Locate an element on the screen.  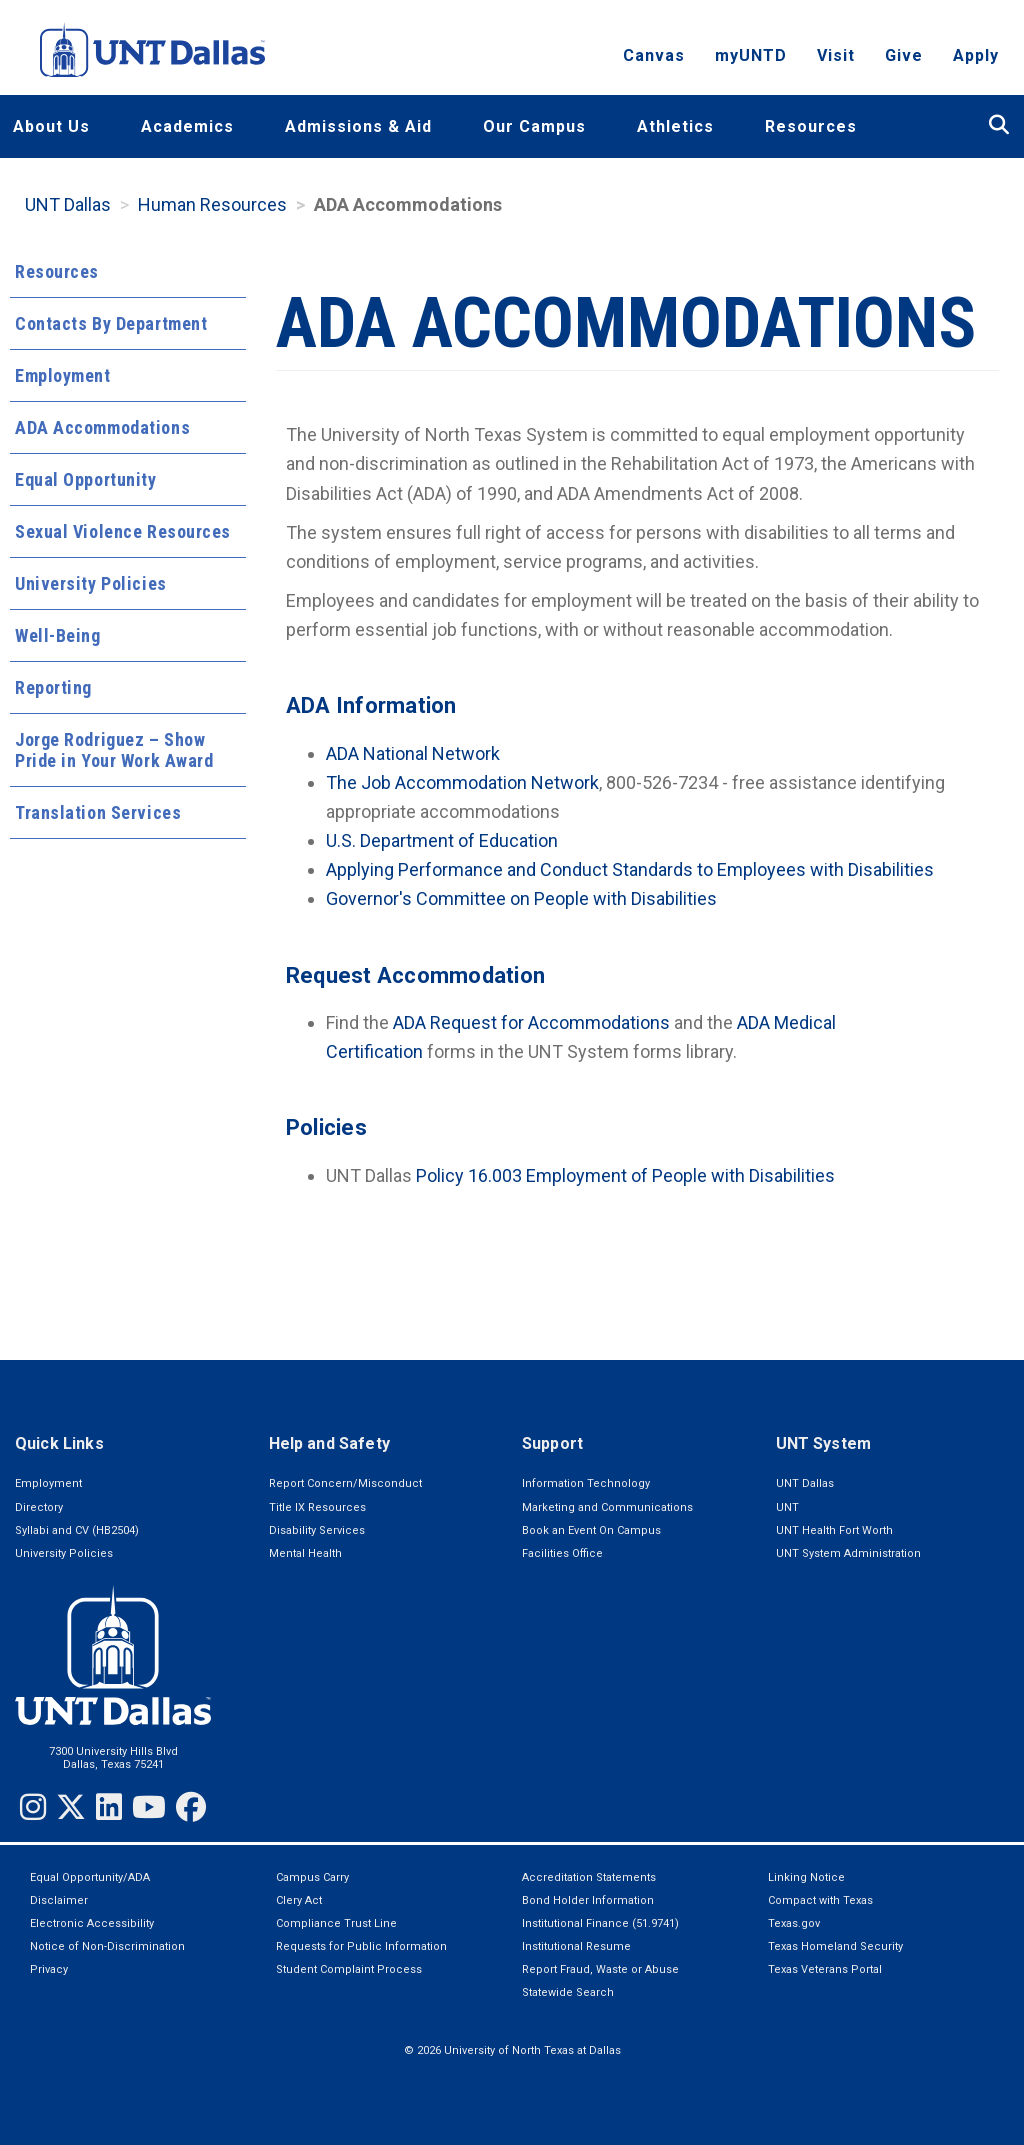
Privacy is located at coordinates (49, 1969).